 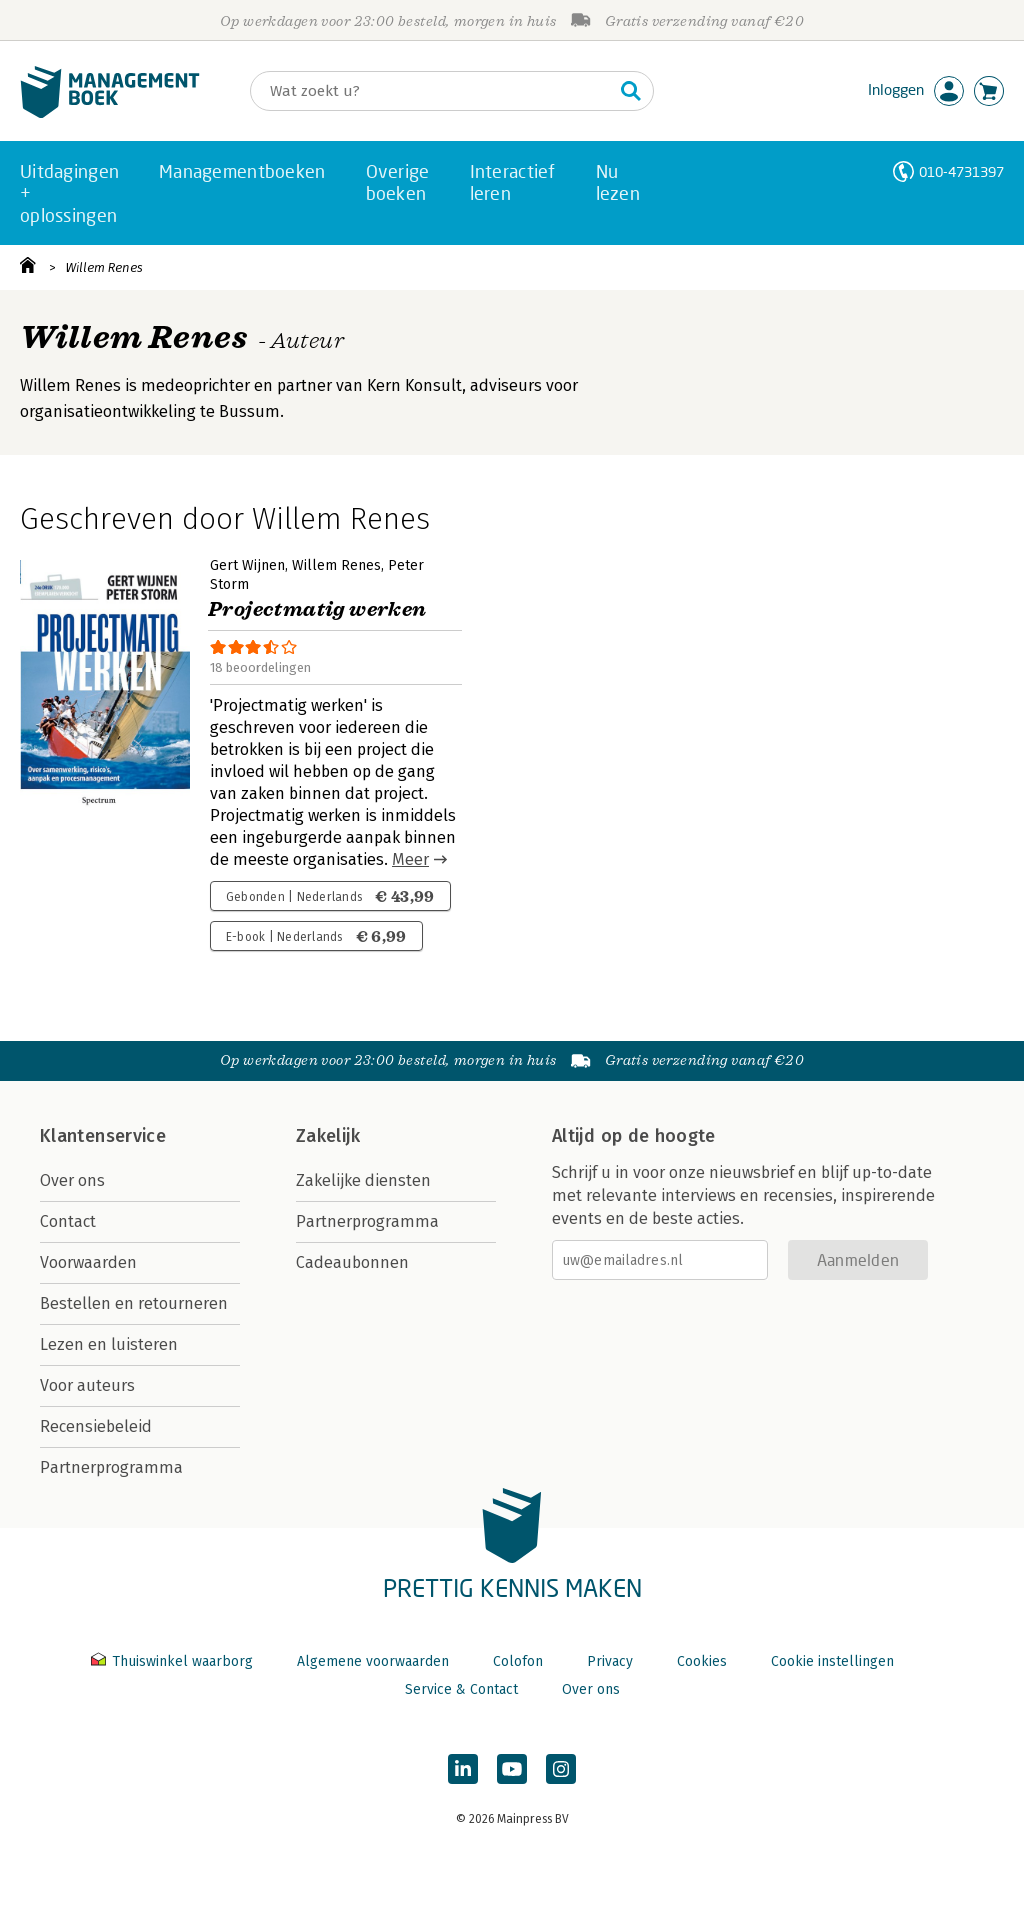 What do you see at coordinates (461, 1689) in the screenshot?
I see `Service & Contact` at bounding box center [461, 1689].